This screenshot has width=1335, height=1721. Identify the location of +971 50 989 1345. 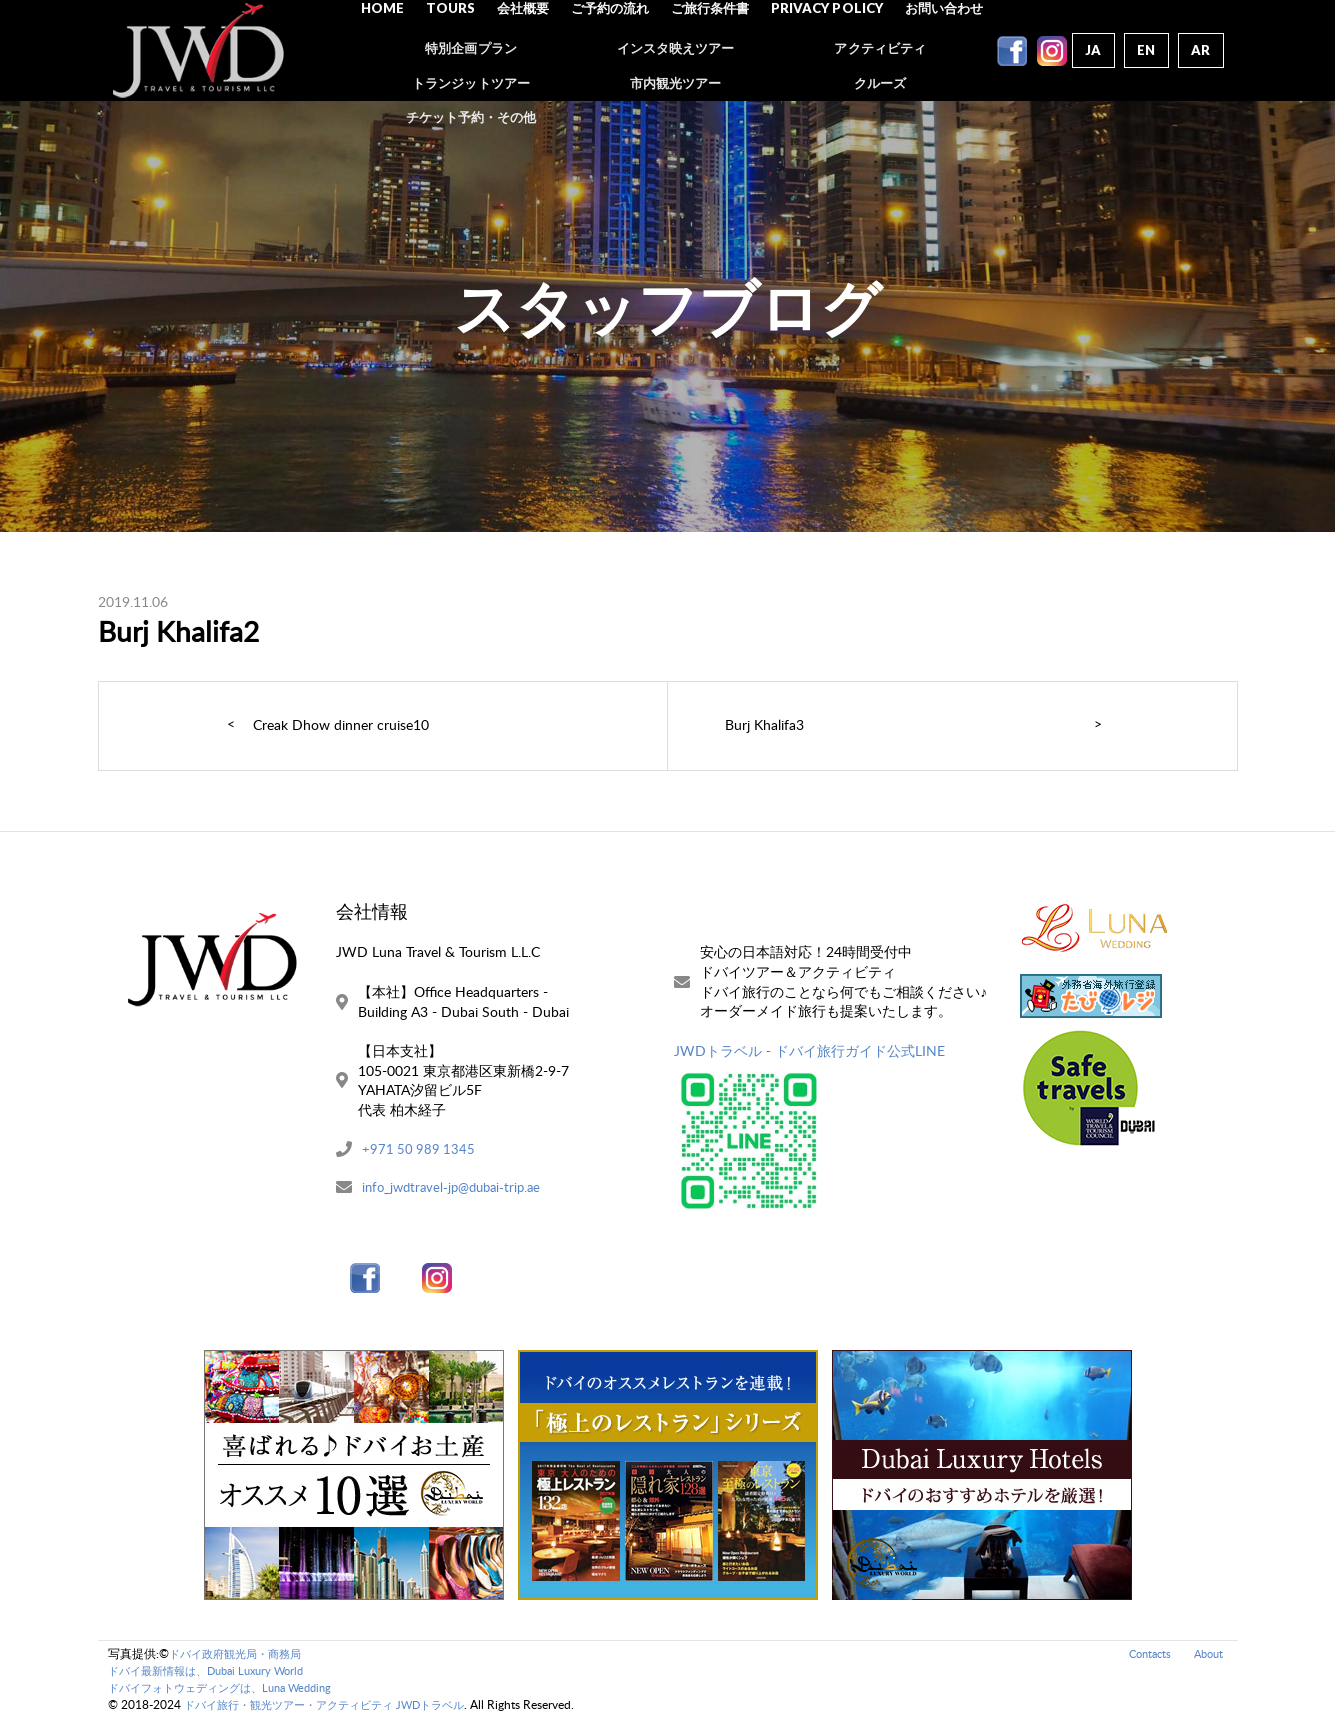
(420, 1149).